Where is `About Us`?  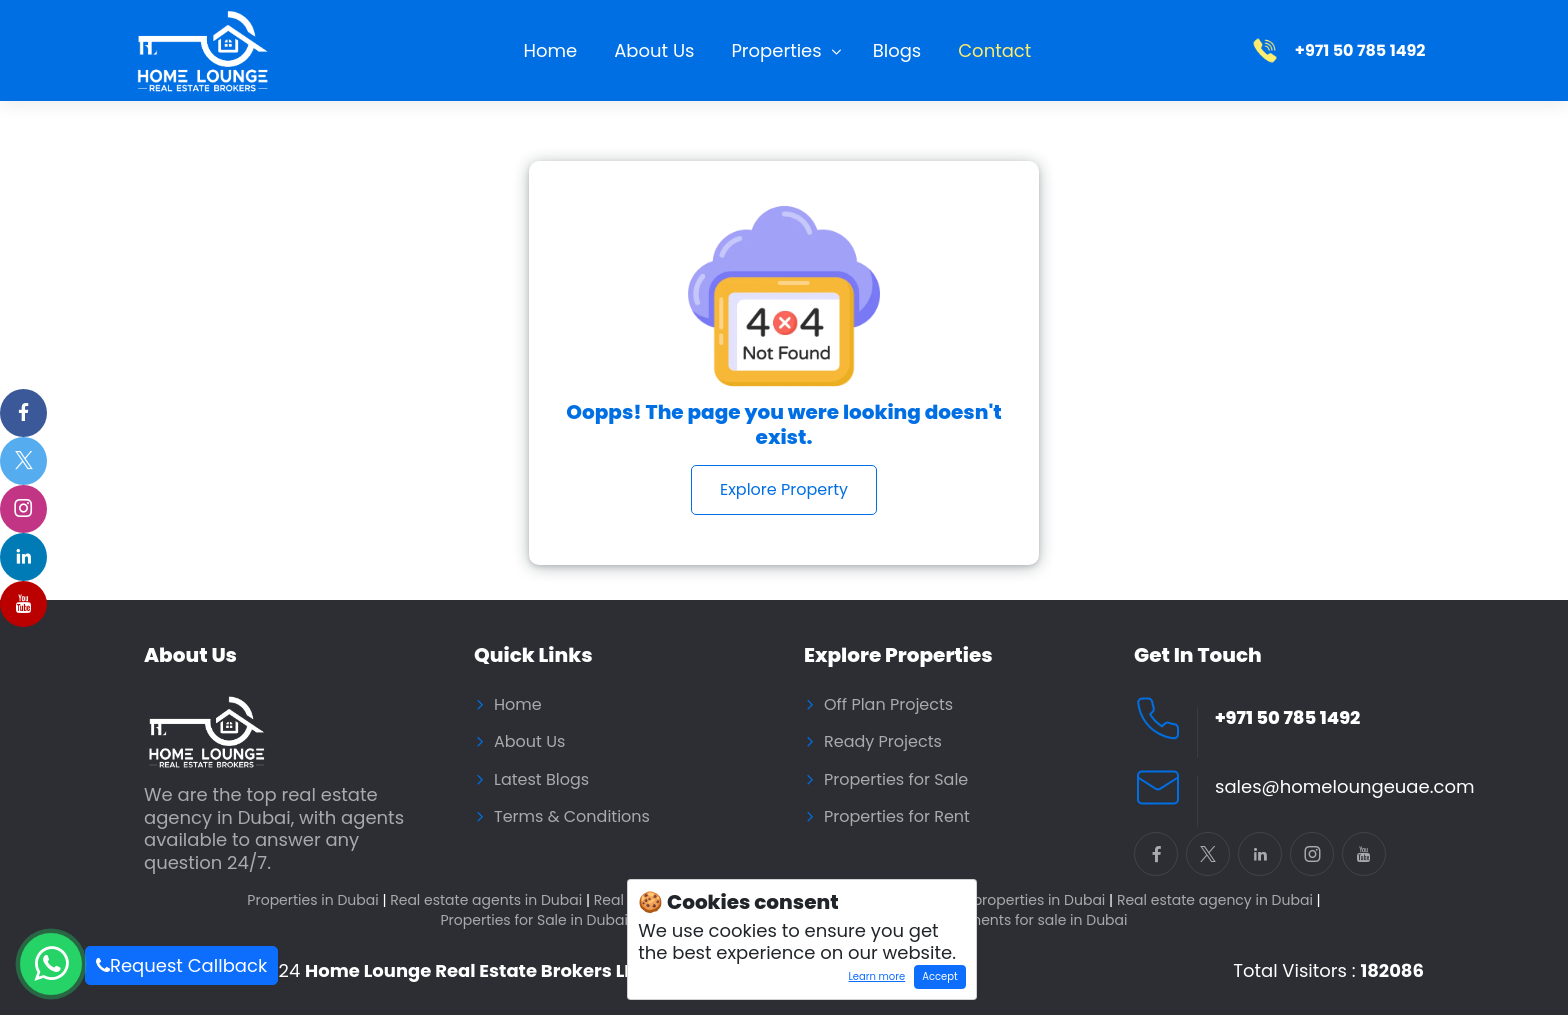 About Us is located at coordinates (654, 50).